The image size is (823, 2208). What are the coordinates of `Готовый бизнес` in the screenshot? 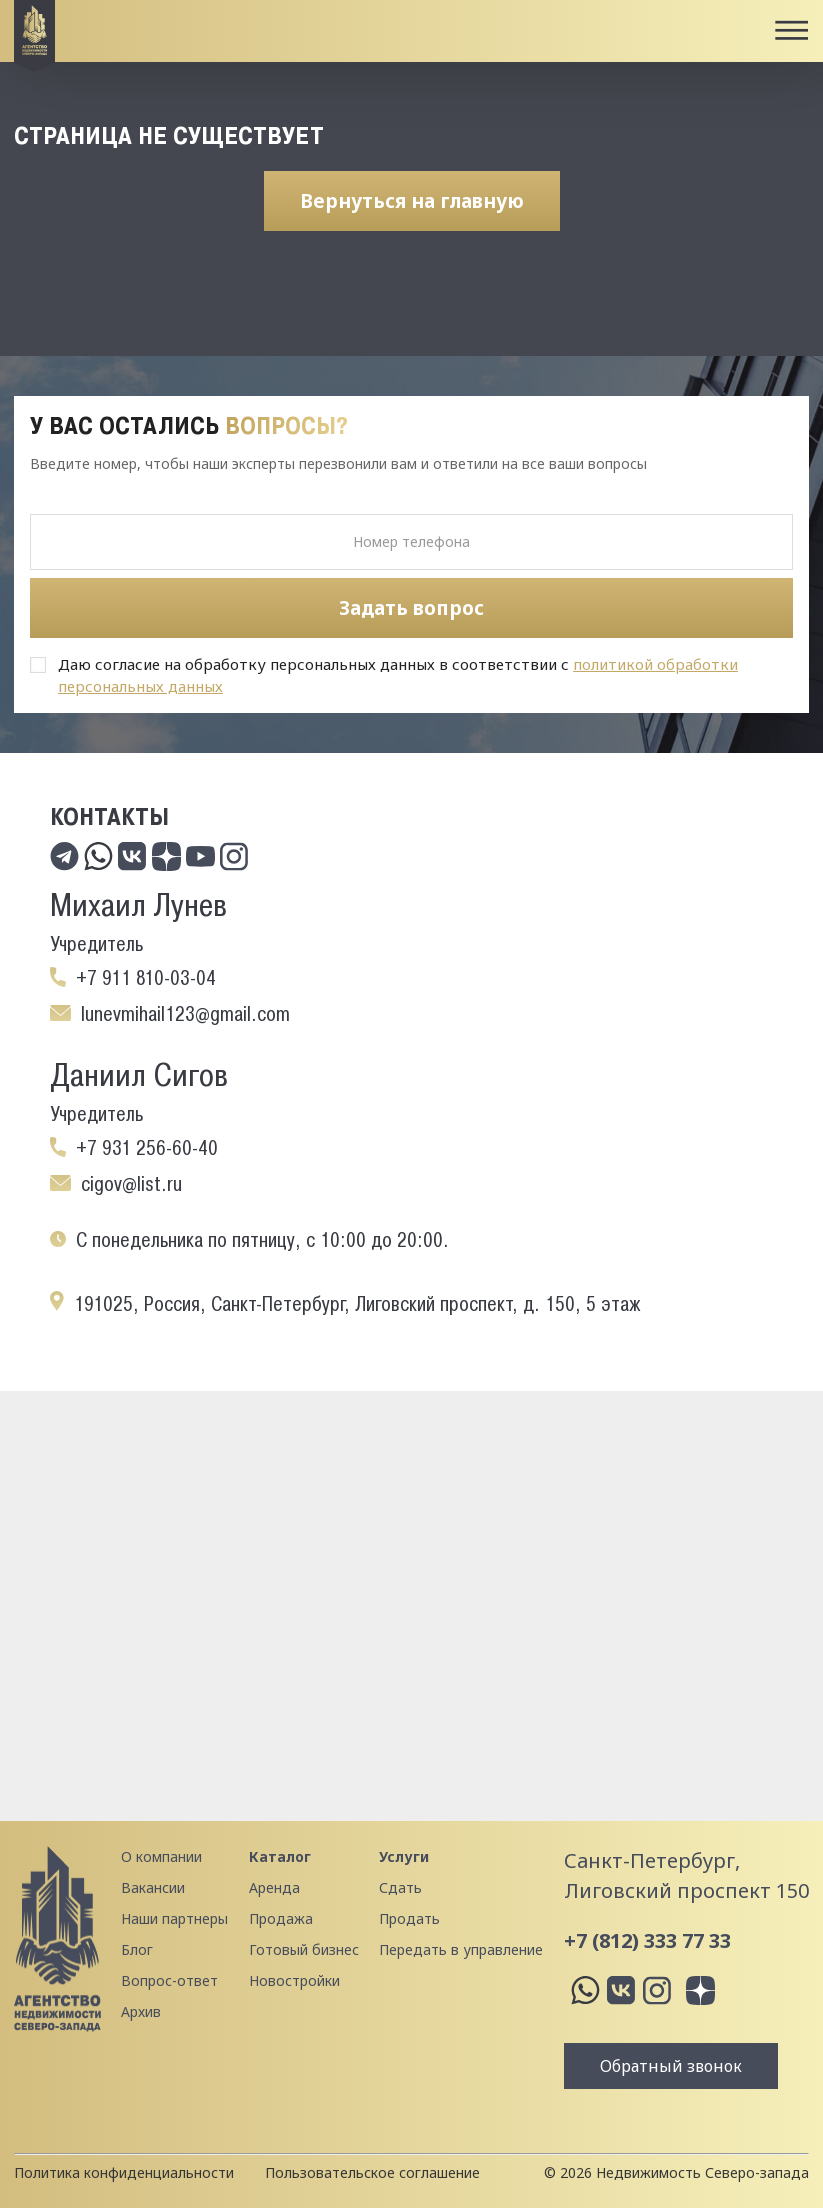 It's located at (304, 1949).